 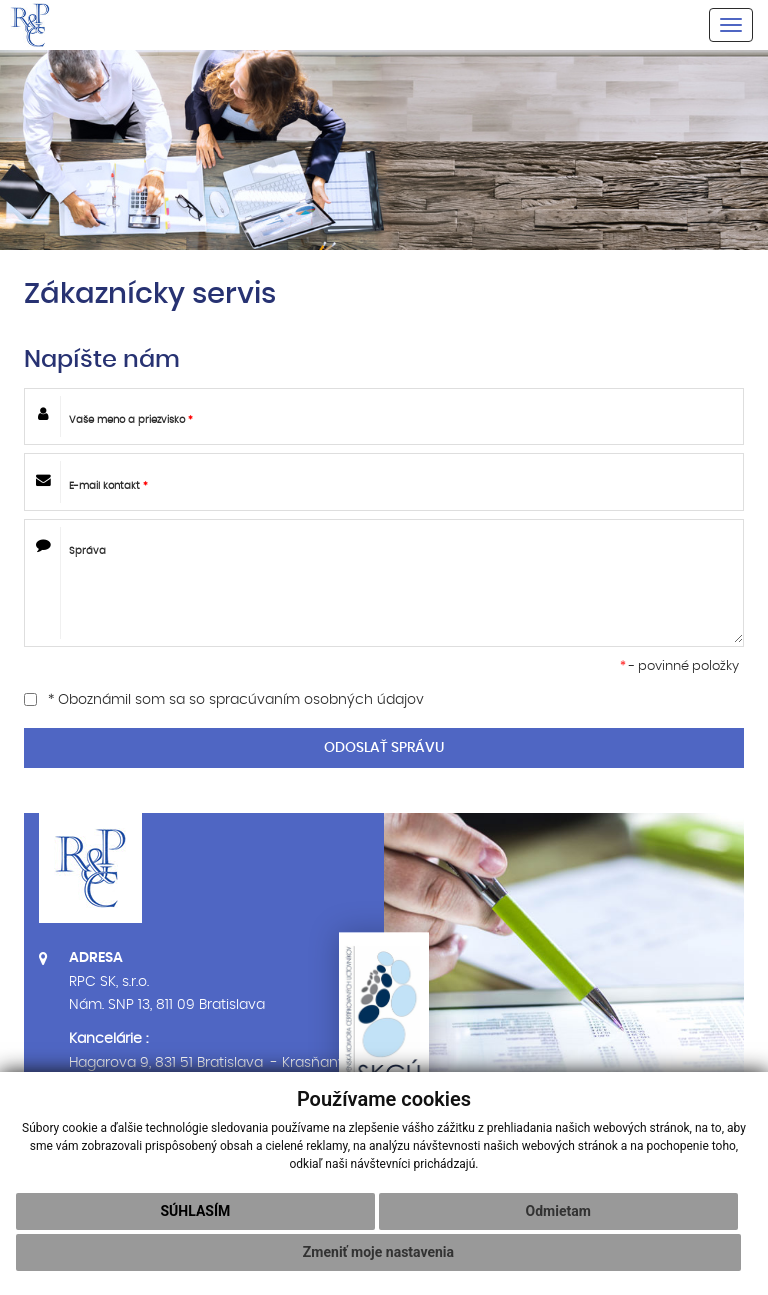 I want to click on spracúvaním osobných údajov, so click(x=316, y=700).